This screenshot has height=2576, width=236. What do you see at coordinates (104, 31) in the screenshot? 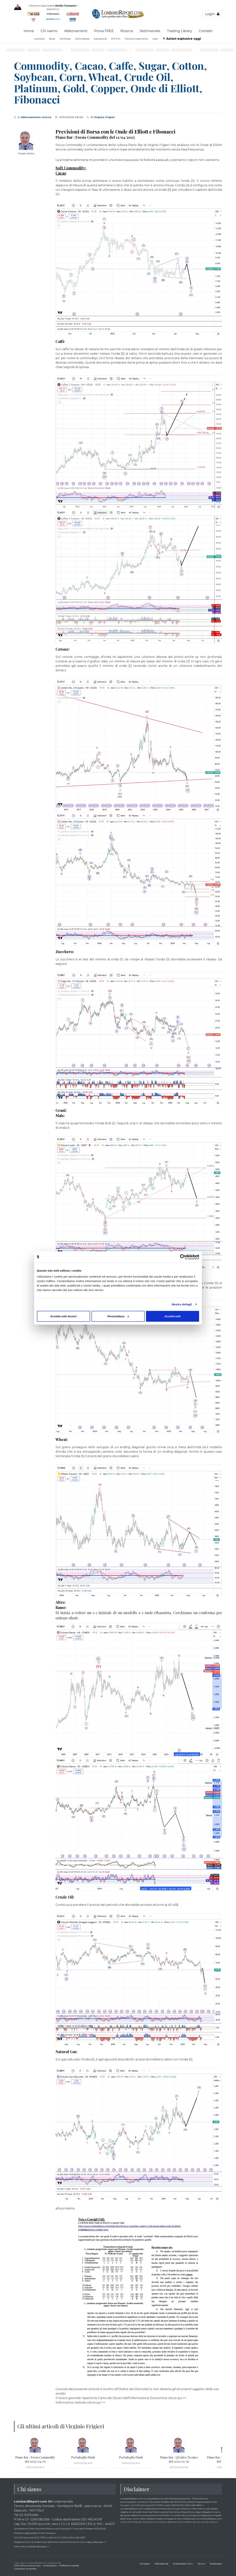
I see `Prova FREE` at bounding box center [104, 31].